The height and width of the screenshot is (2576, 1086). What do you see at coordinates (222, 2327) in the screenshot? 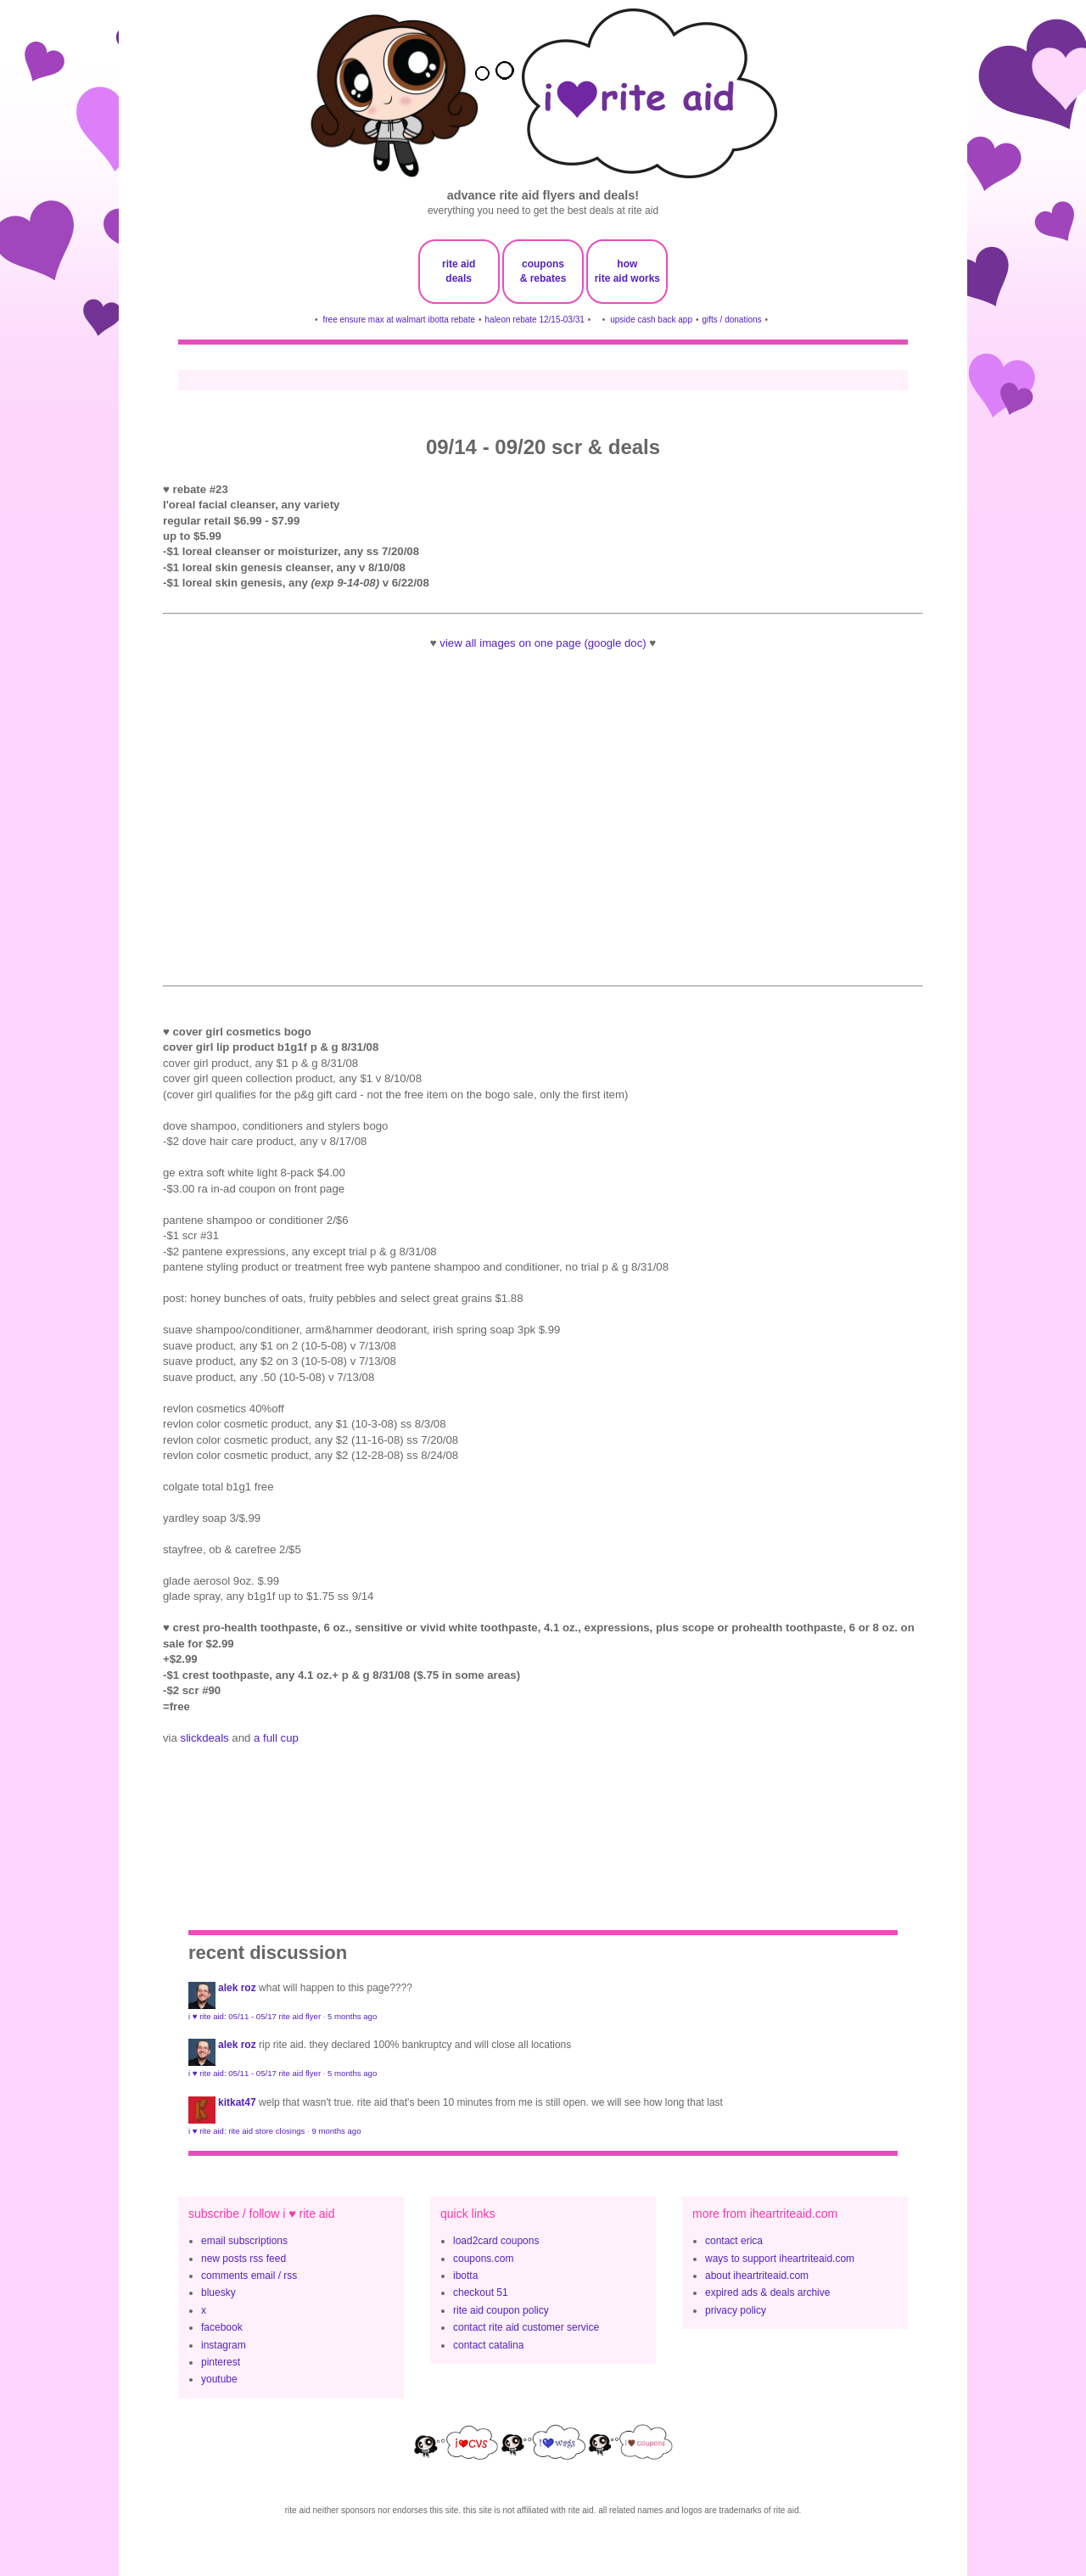
I see `facebook` at bounding box center [222, 2327].